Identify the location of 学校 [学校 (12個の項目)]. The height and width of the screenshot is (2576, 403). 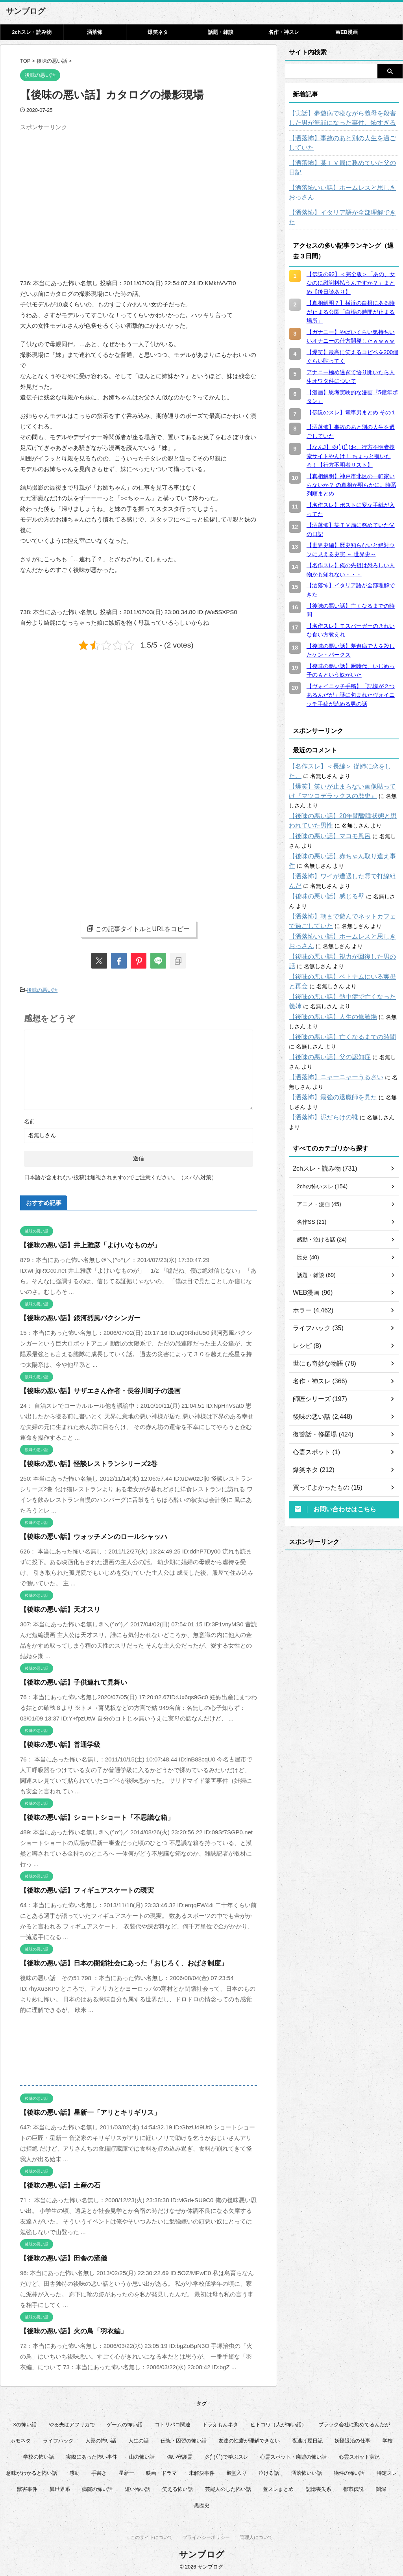
(388, 2439).